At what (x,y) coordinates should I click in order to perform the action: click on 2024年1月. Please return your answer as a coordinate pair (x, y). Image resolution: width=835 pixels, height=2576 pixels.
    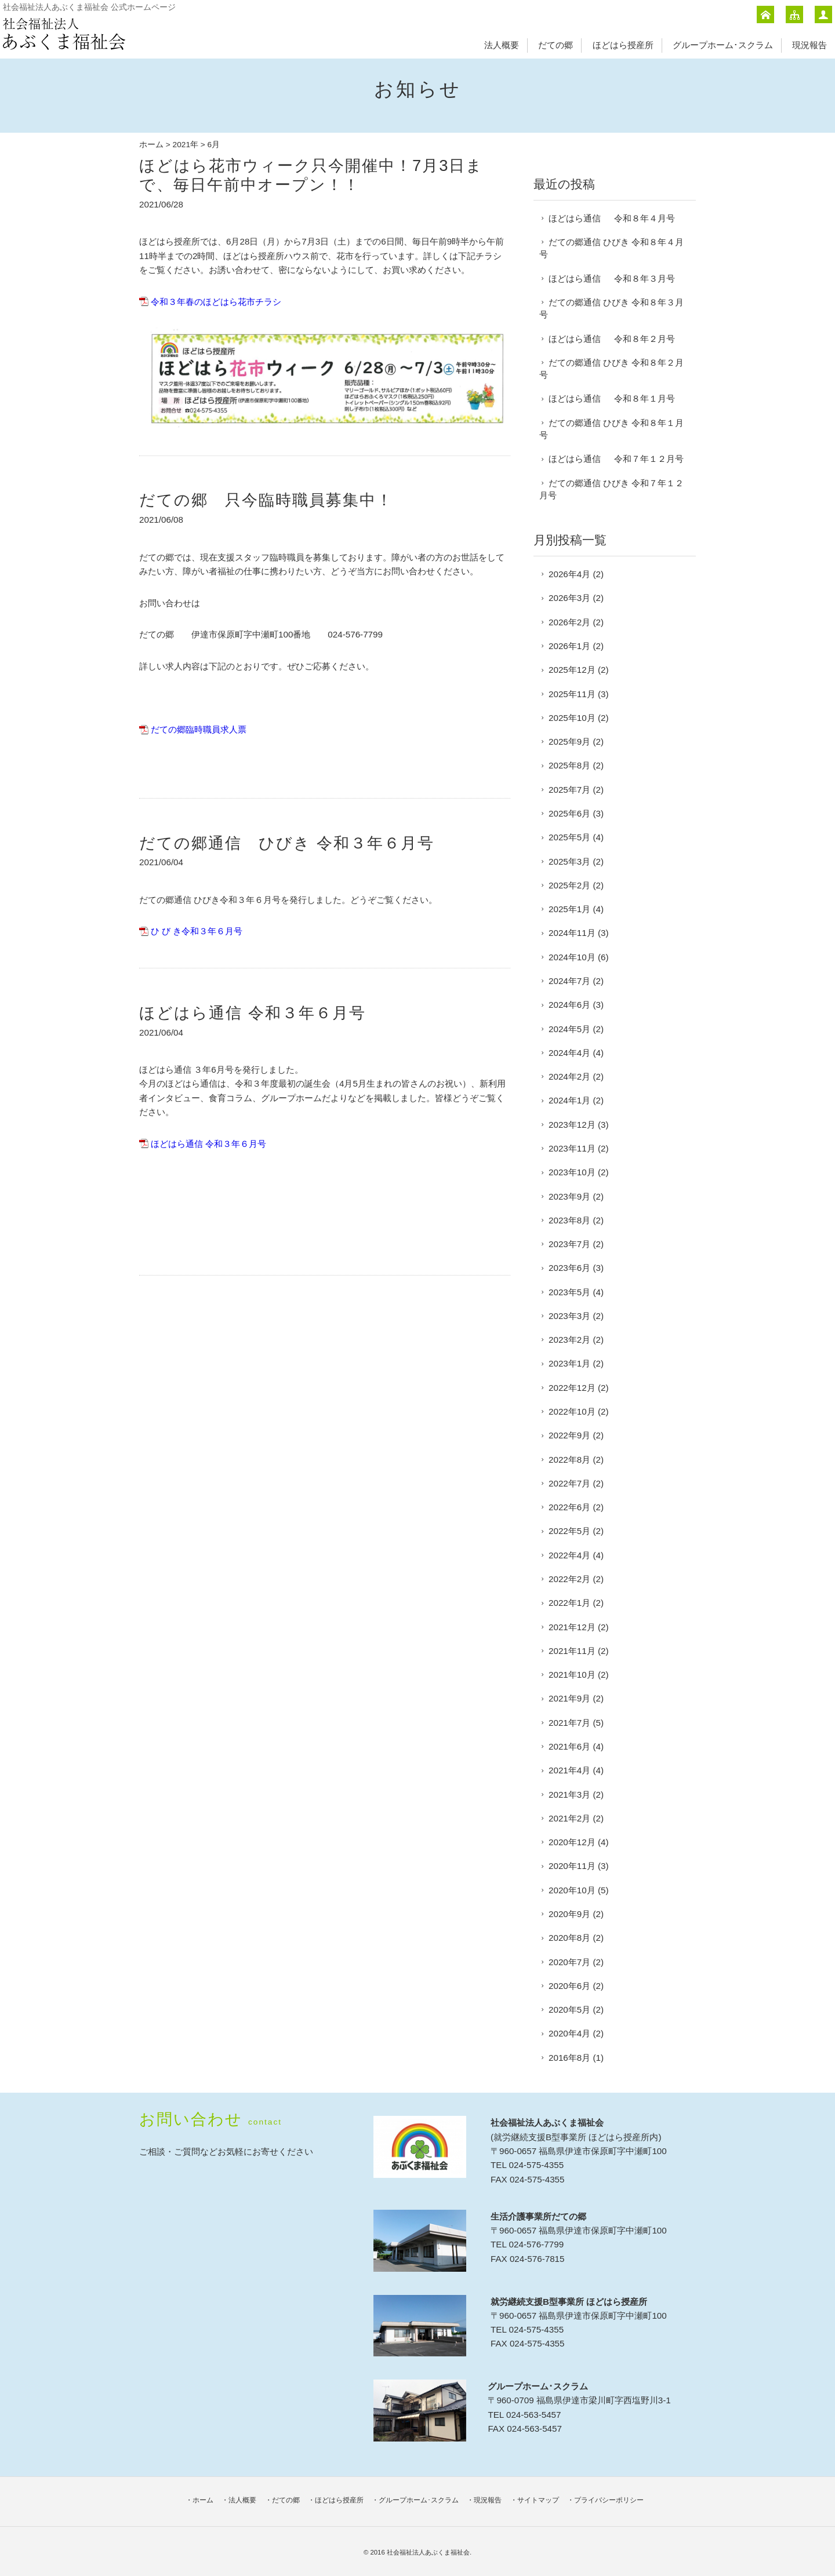
    Looking at the image, I should click on (569, 1100).